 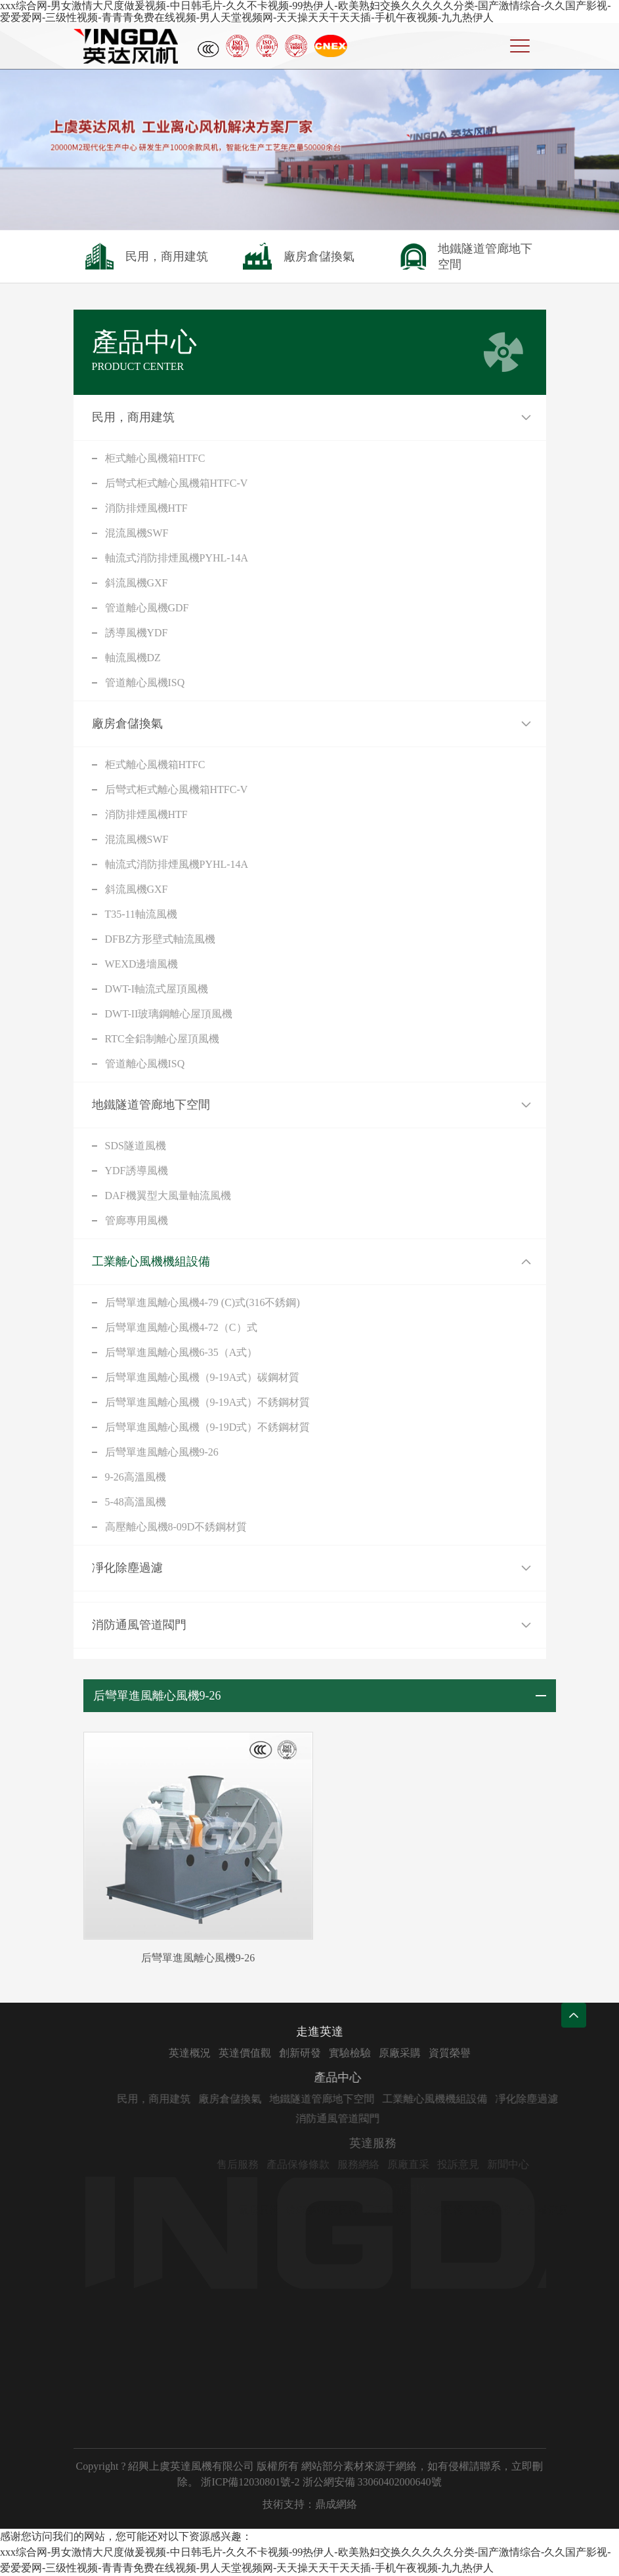 What do you see at coordinates (181, 1327) in the screenshot?
I see `后彎單進風離心風機4-72（C）式` at bounding box center [181, 1327].